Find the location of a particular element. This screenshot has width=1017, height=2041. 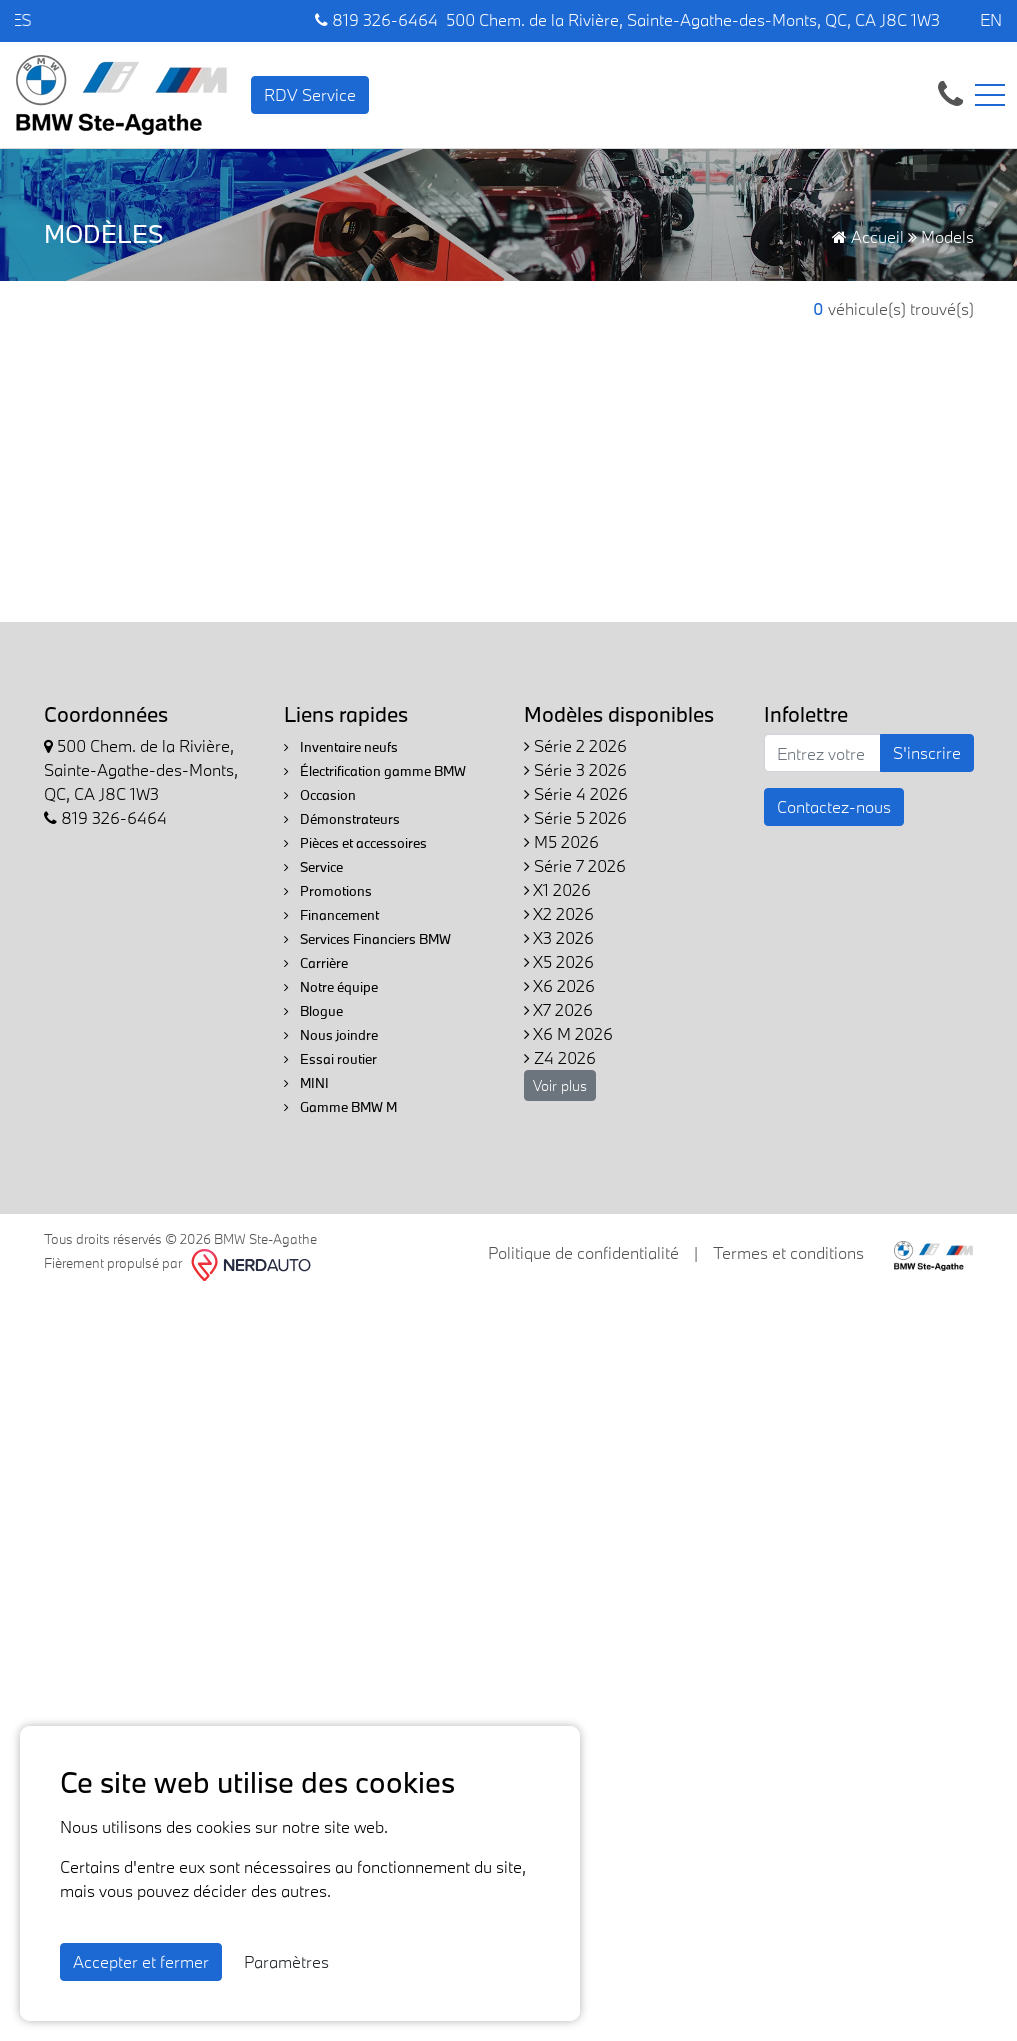

Termes et conditions is located at coordinates (788, 1252).